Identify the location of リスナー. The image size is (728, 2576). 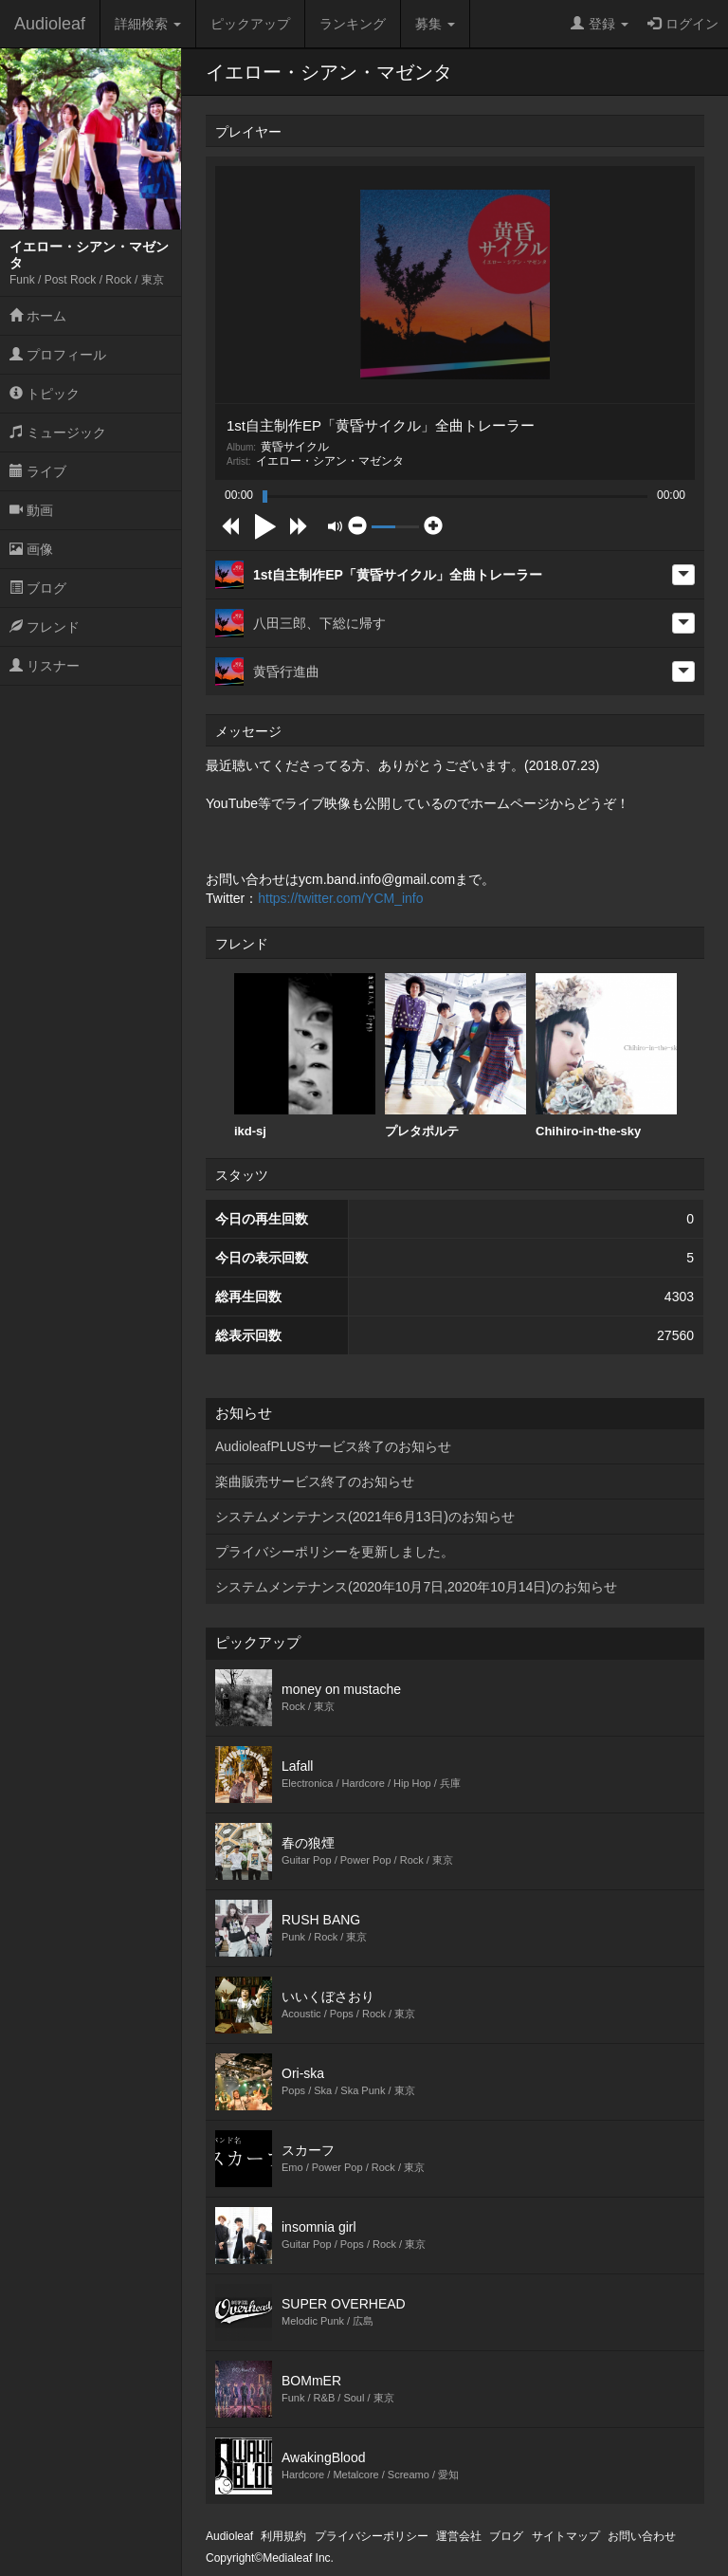
(44, 665).